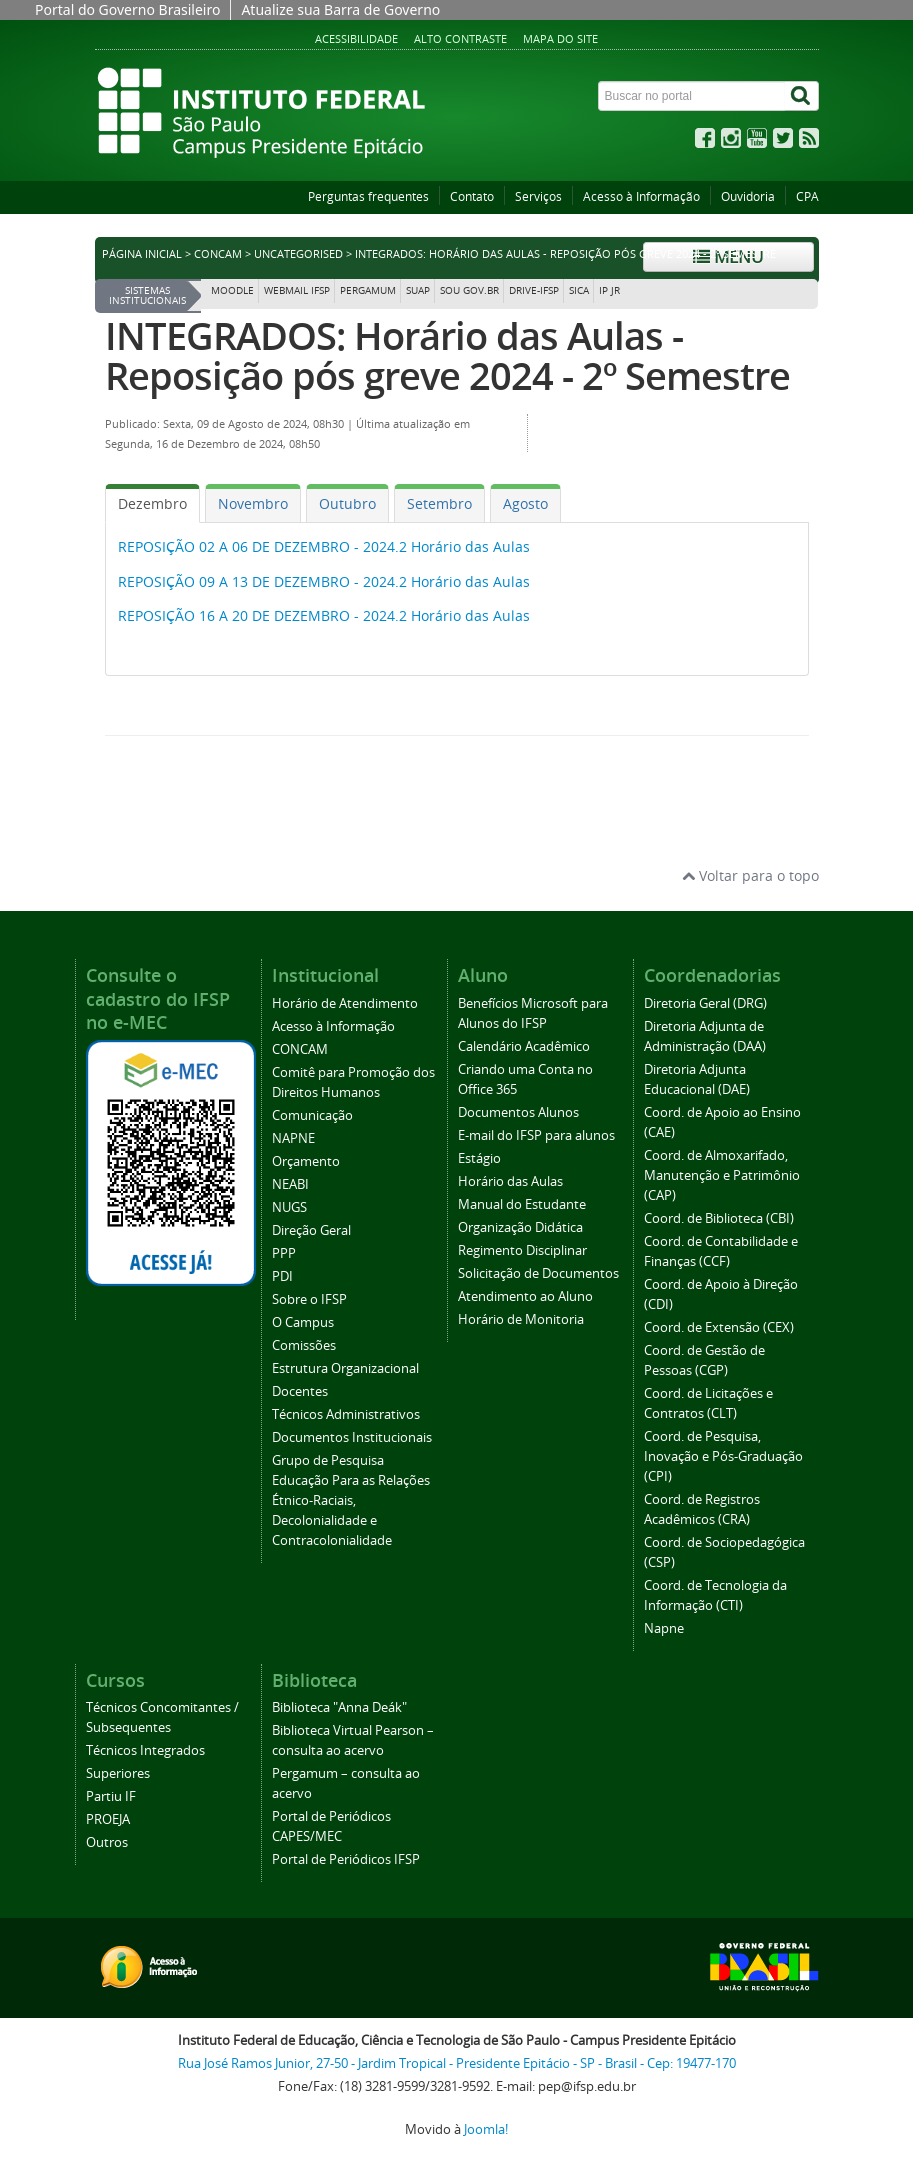 This screenshot has width=913, height=2157. I want to click on DRIVE-IFSP, so click(534, 290).